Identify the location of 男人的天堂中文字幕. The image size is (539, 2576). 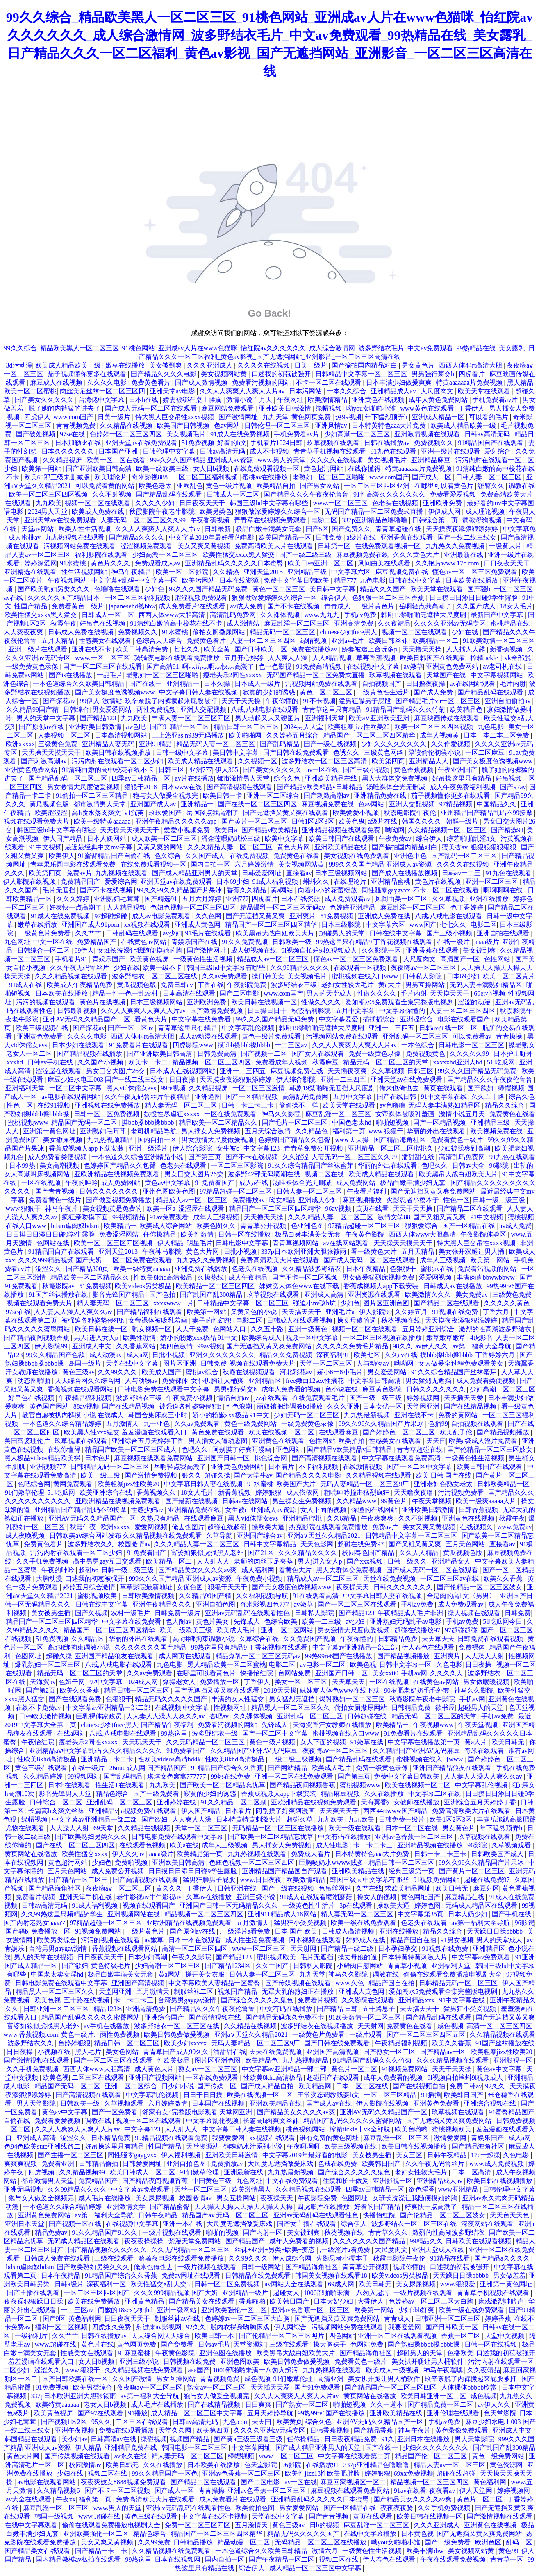
(46, 718).